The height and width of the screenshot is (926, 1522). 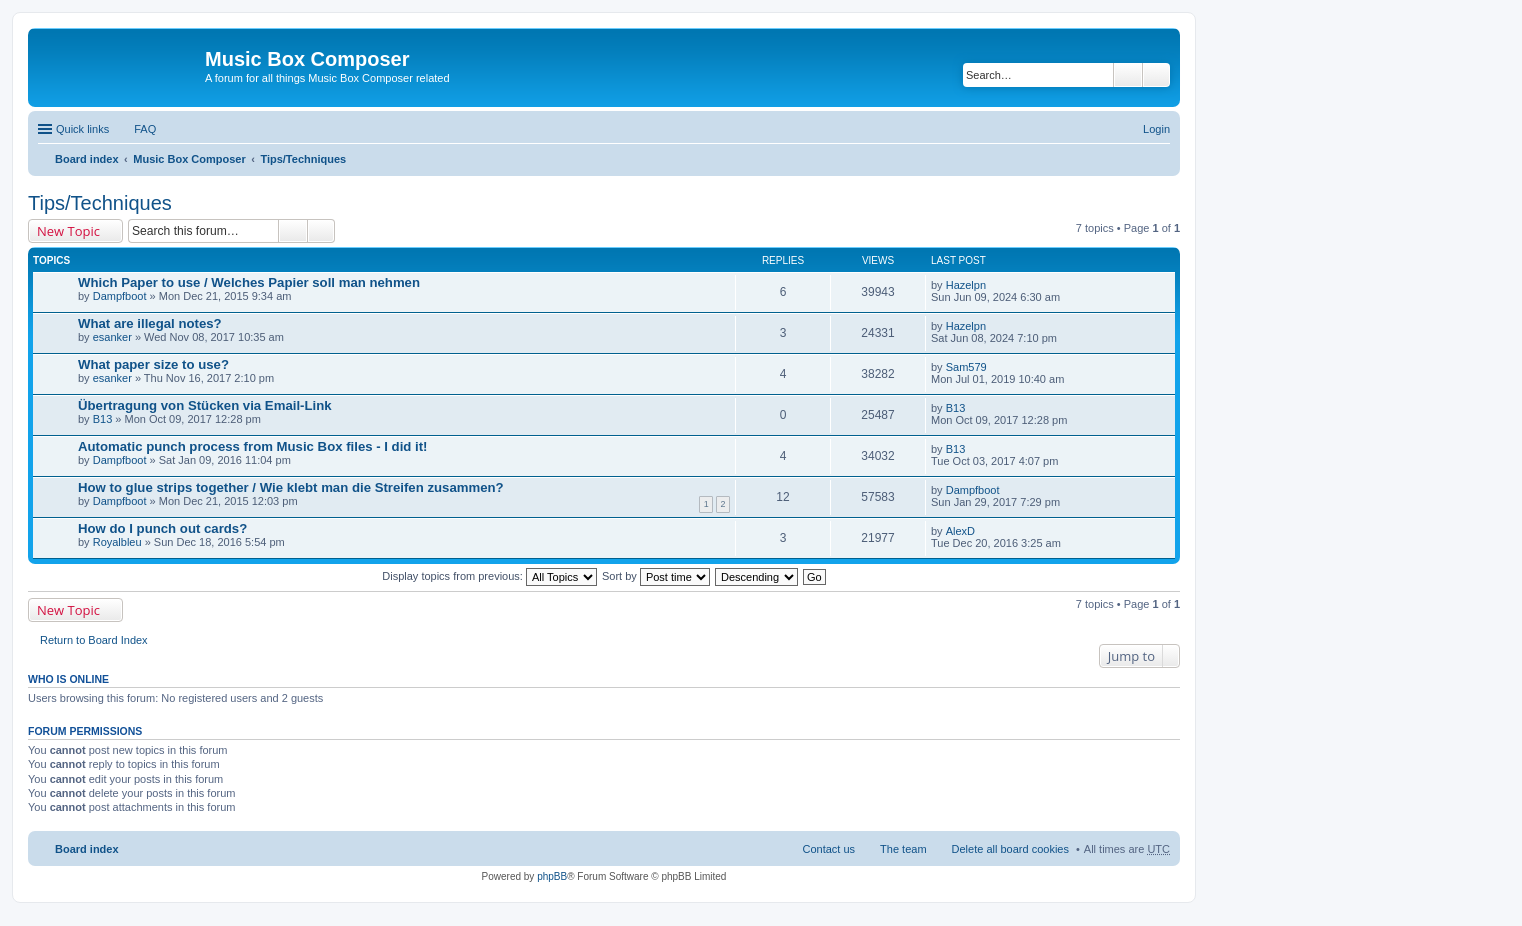 I want to click on Contact us [menuitem], so click(x=828, y=849).